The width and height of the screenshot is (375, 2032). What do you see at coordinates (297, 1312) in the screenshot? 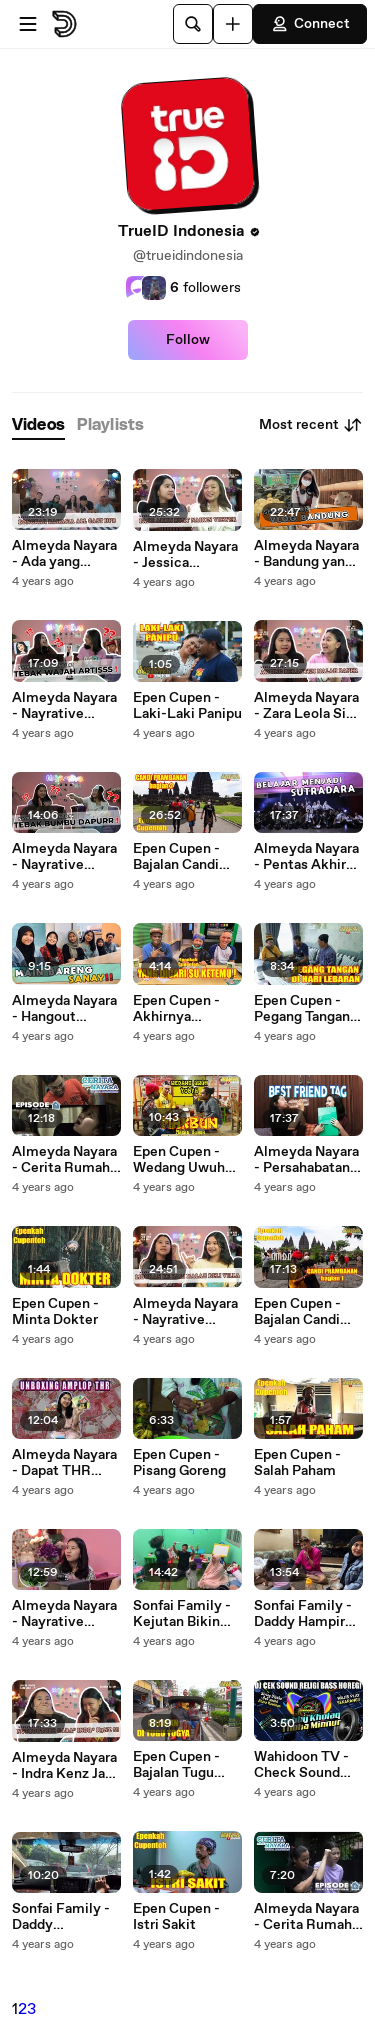
I see `Epen Cupen - Bajalan Candi Prambanan Bagian 1` at bounding box center [297, 1312].